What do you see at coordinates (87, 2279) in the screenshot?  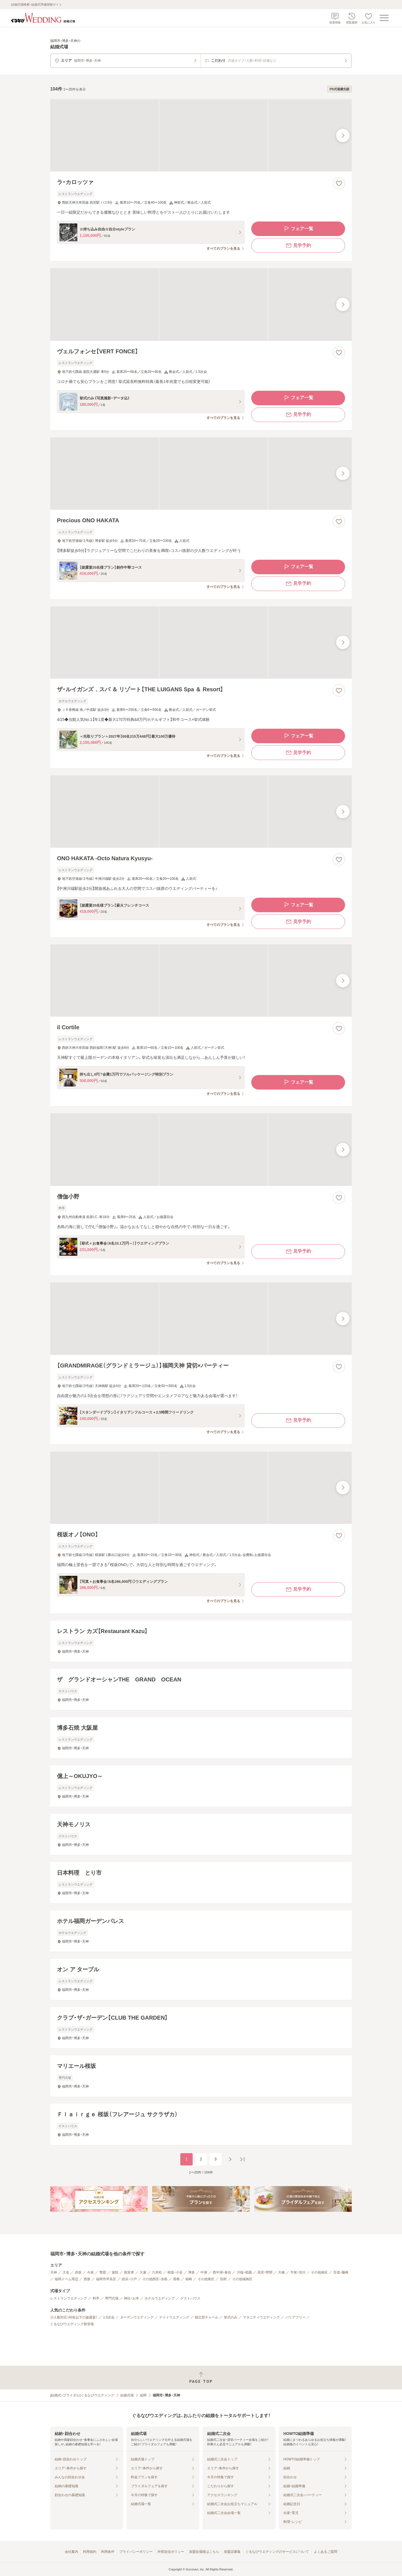 I see `西新` at bounding box center [87, 2279].